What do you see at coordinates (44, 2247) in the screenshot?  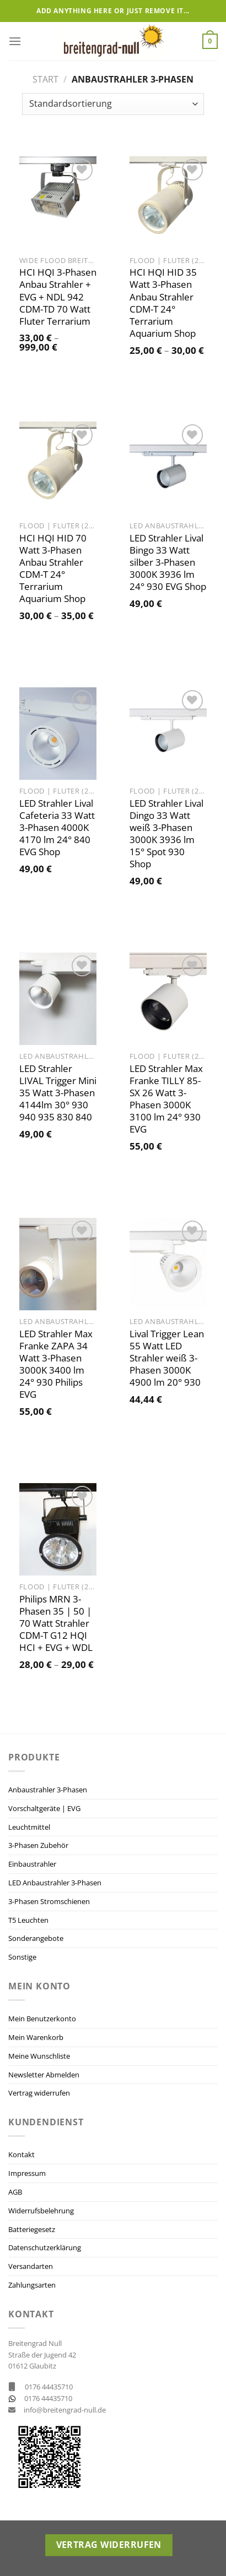 I see `Datenschutzerklärung` at bounding box center [44, 2247].